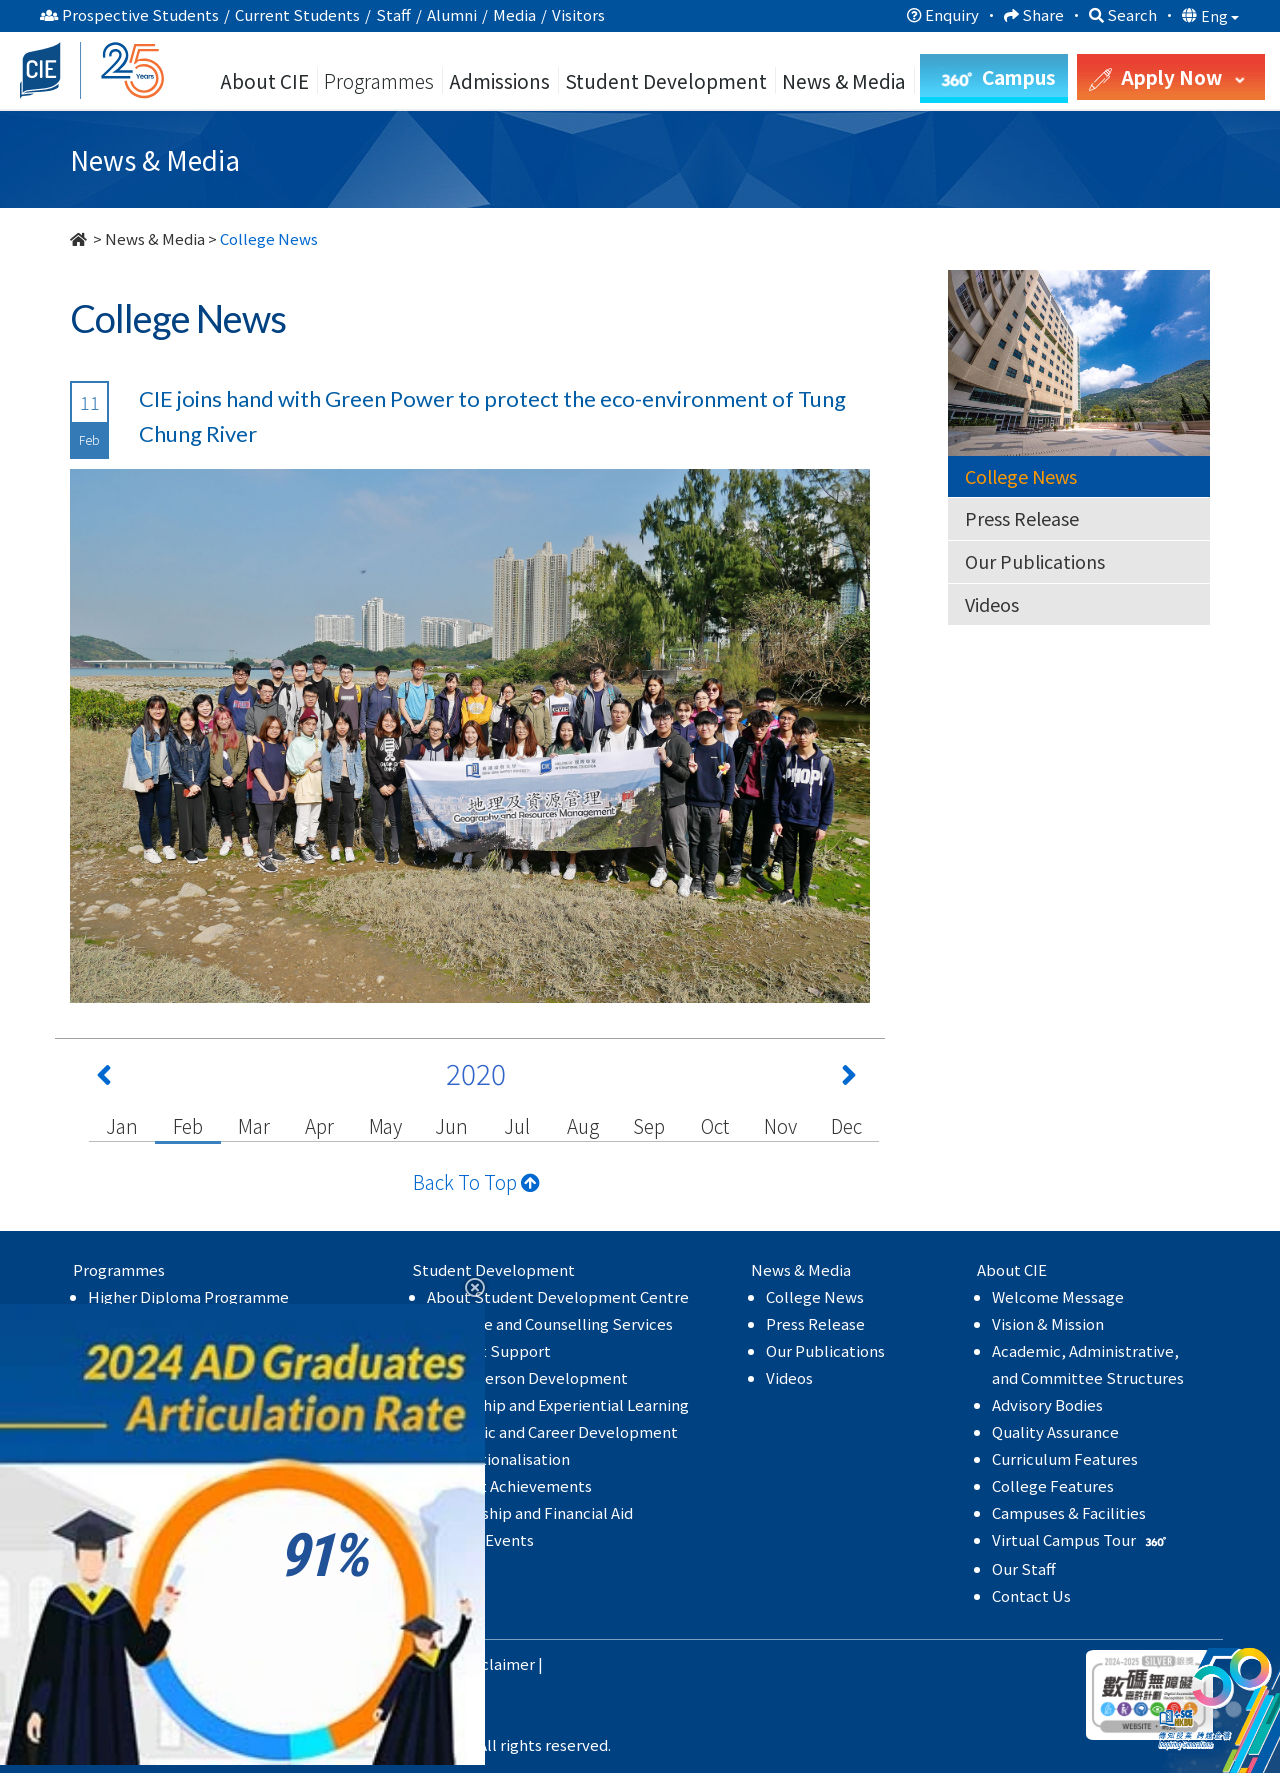  I want to click on Higher Diploma Programme, so click(188, 1296).